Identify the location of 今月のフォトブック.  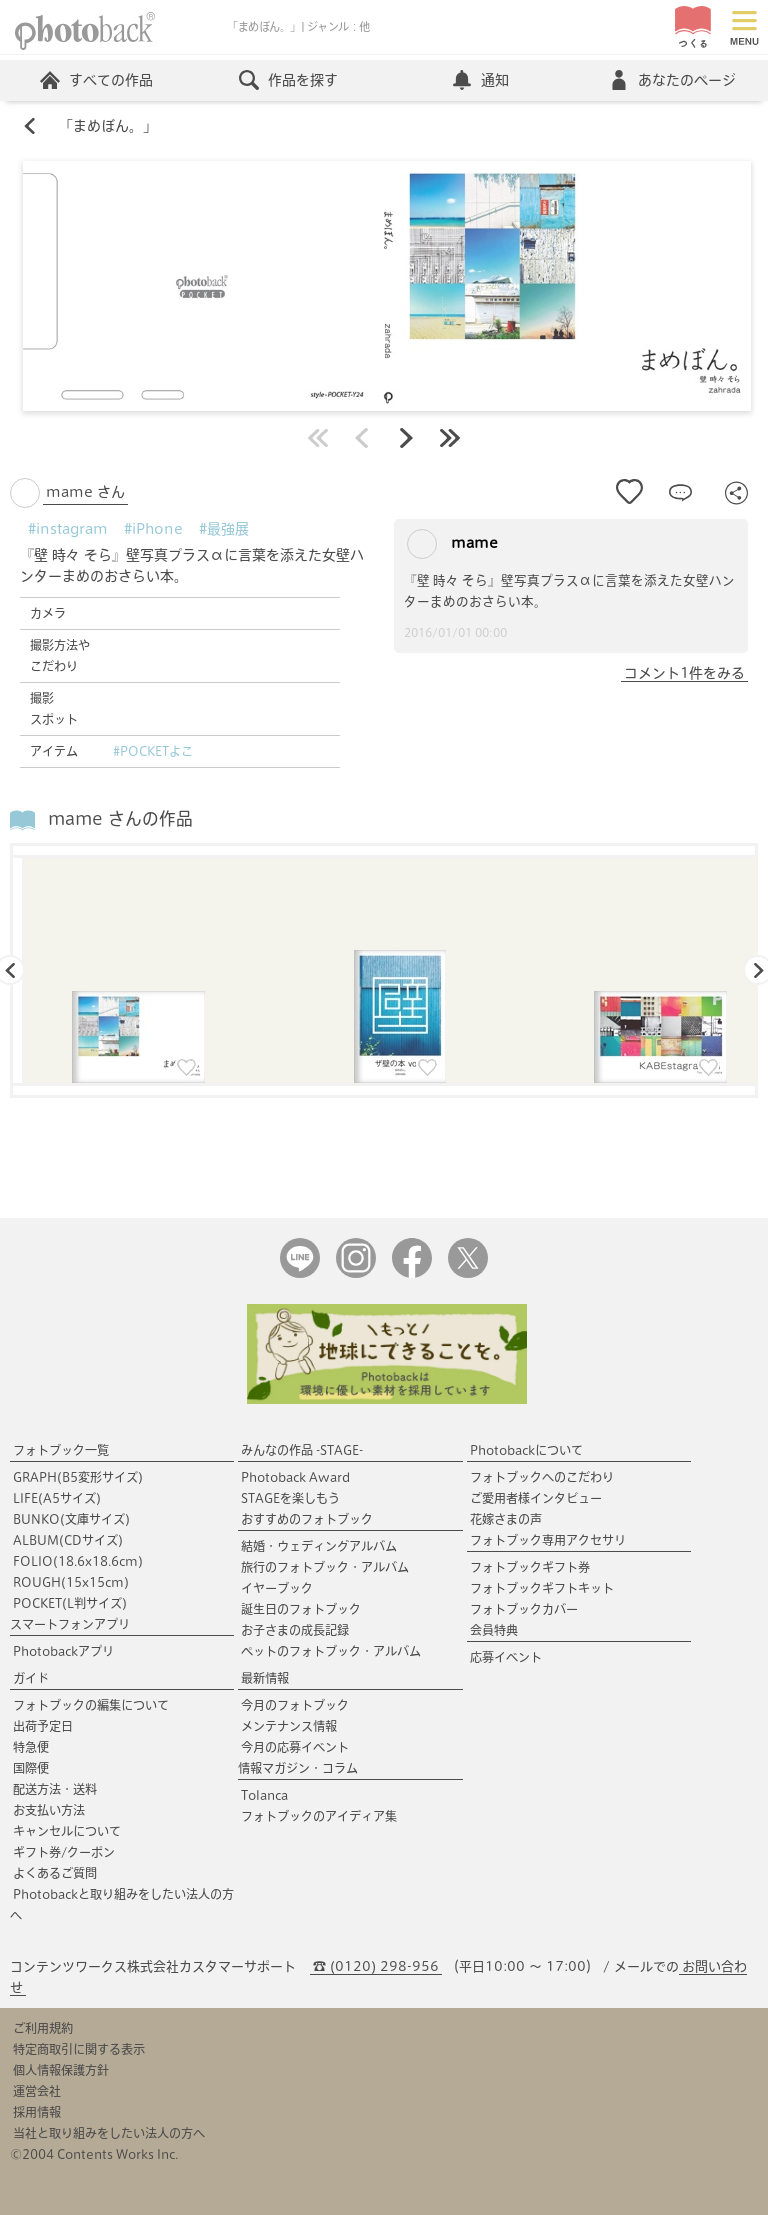
(295, 1705).